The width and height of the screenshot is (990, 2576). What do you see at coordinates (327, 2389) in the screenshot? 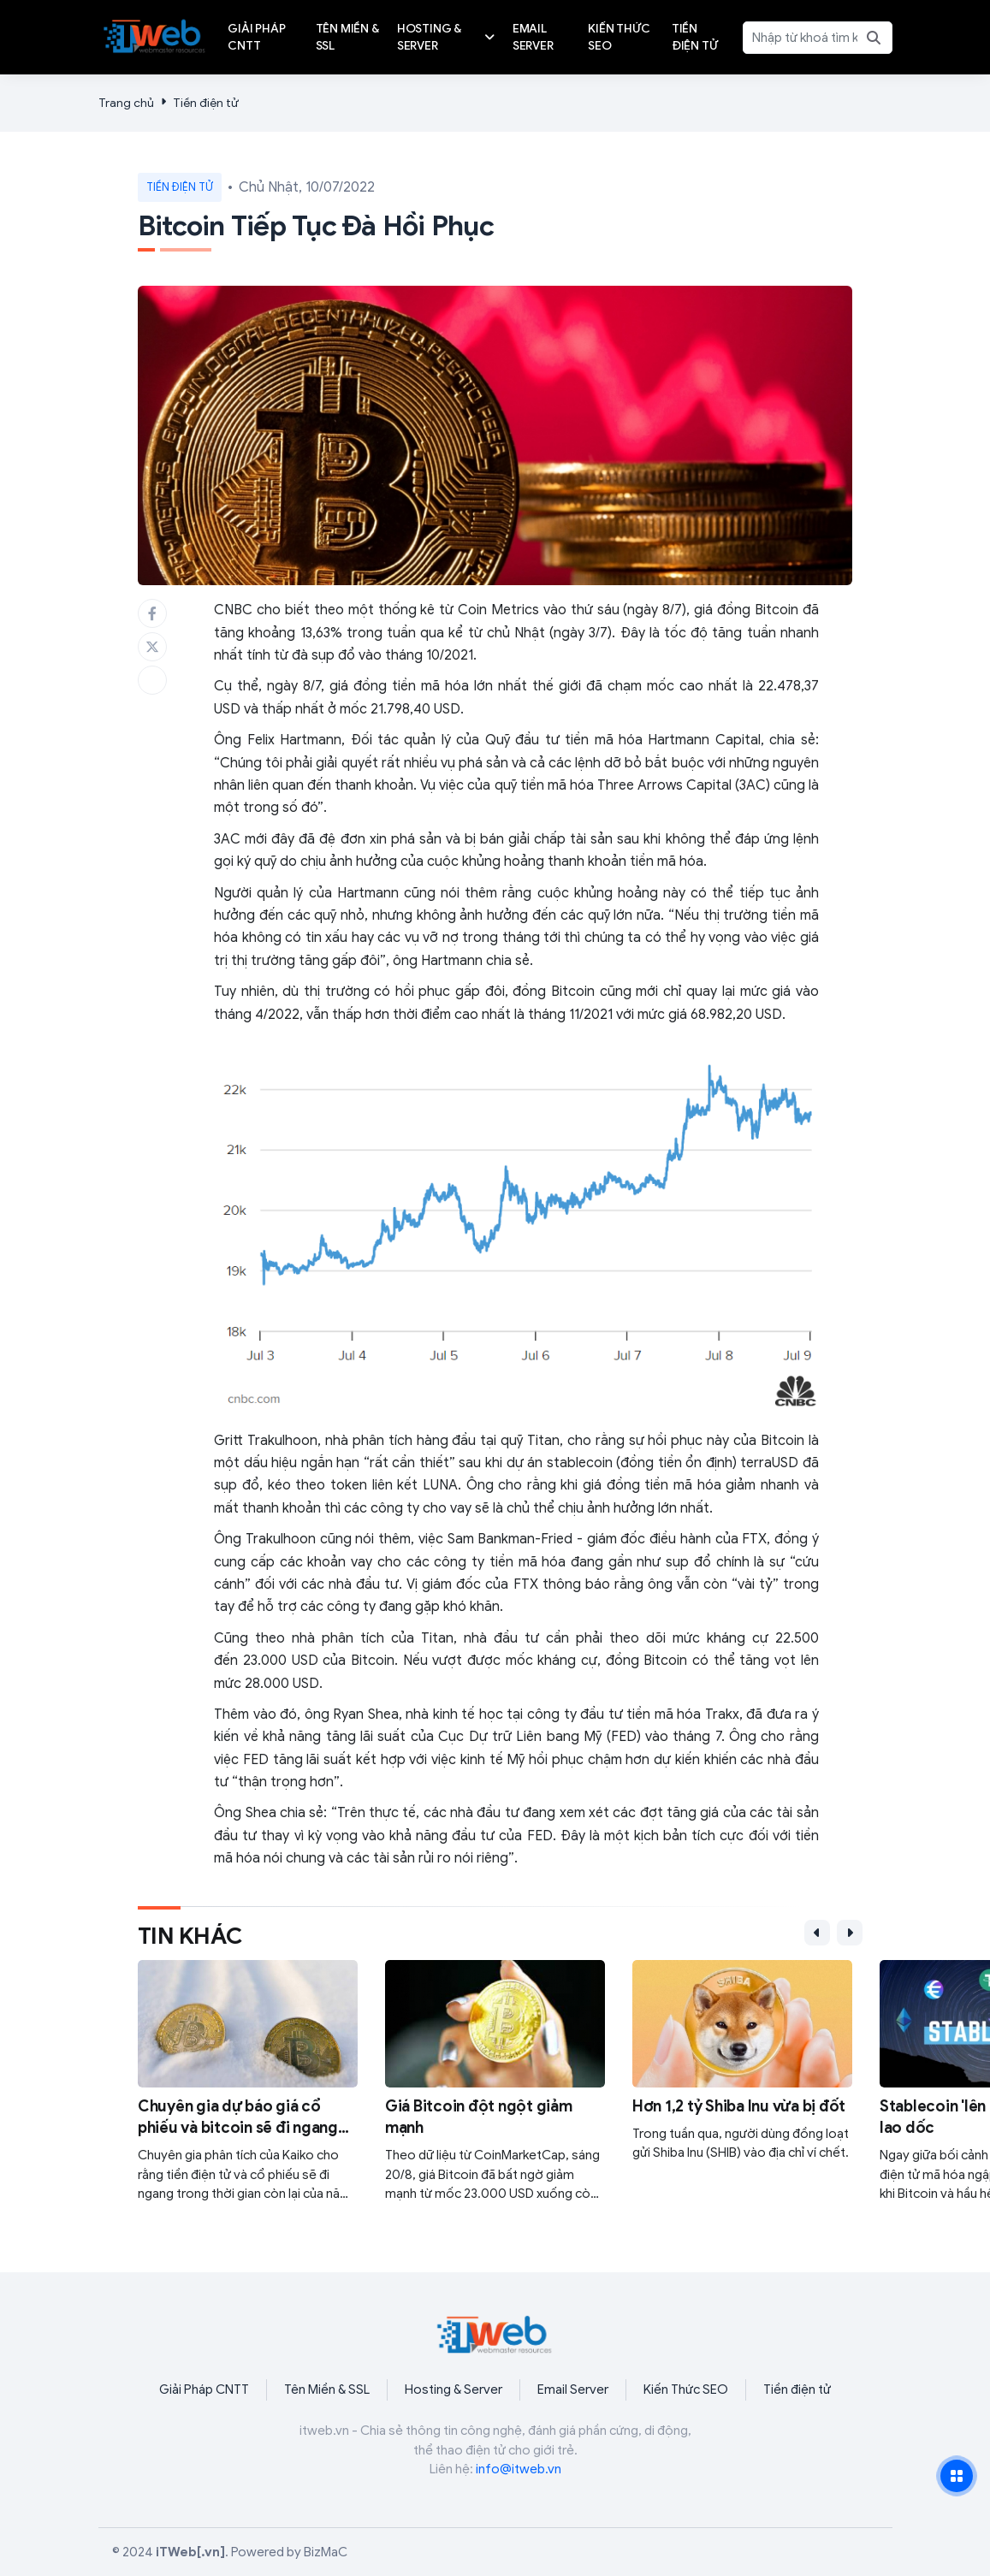
I see `Tên Miền & SSL` at bounding box center [327, 2389].